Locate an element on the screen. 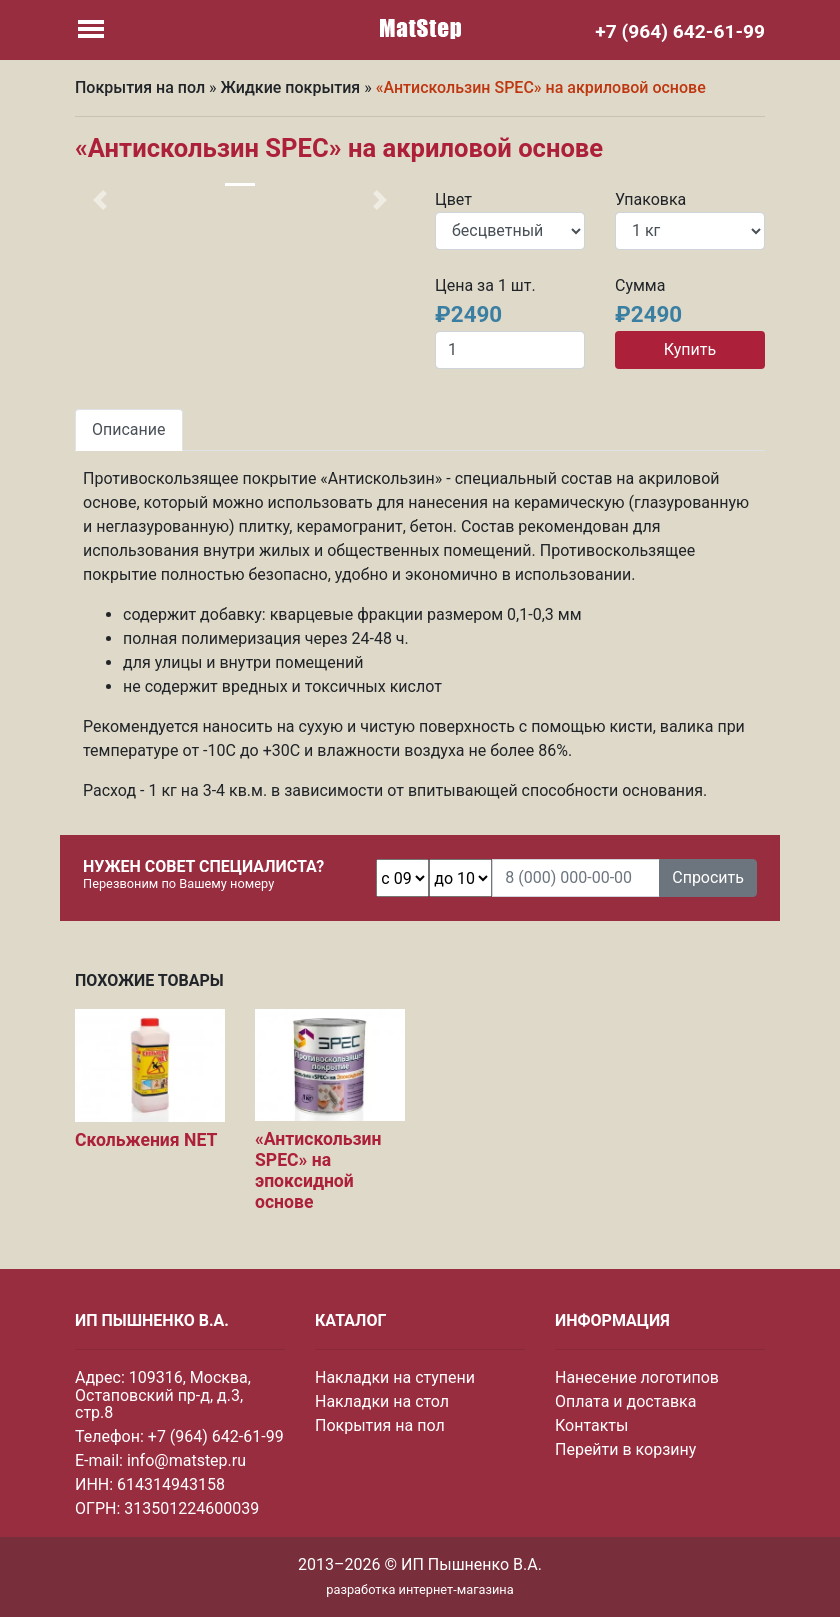  разработка интернет-магазина is located at coordinates (419, 1589).